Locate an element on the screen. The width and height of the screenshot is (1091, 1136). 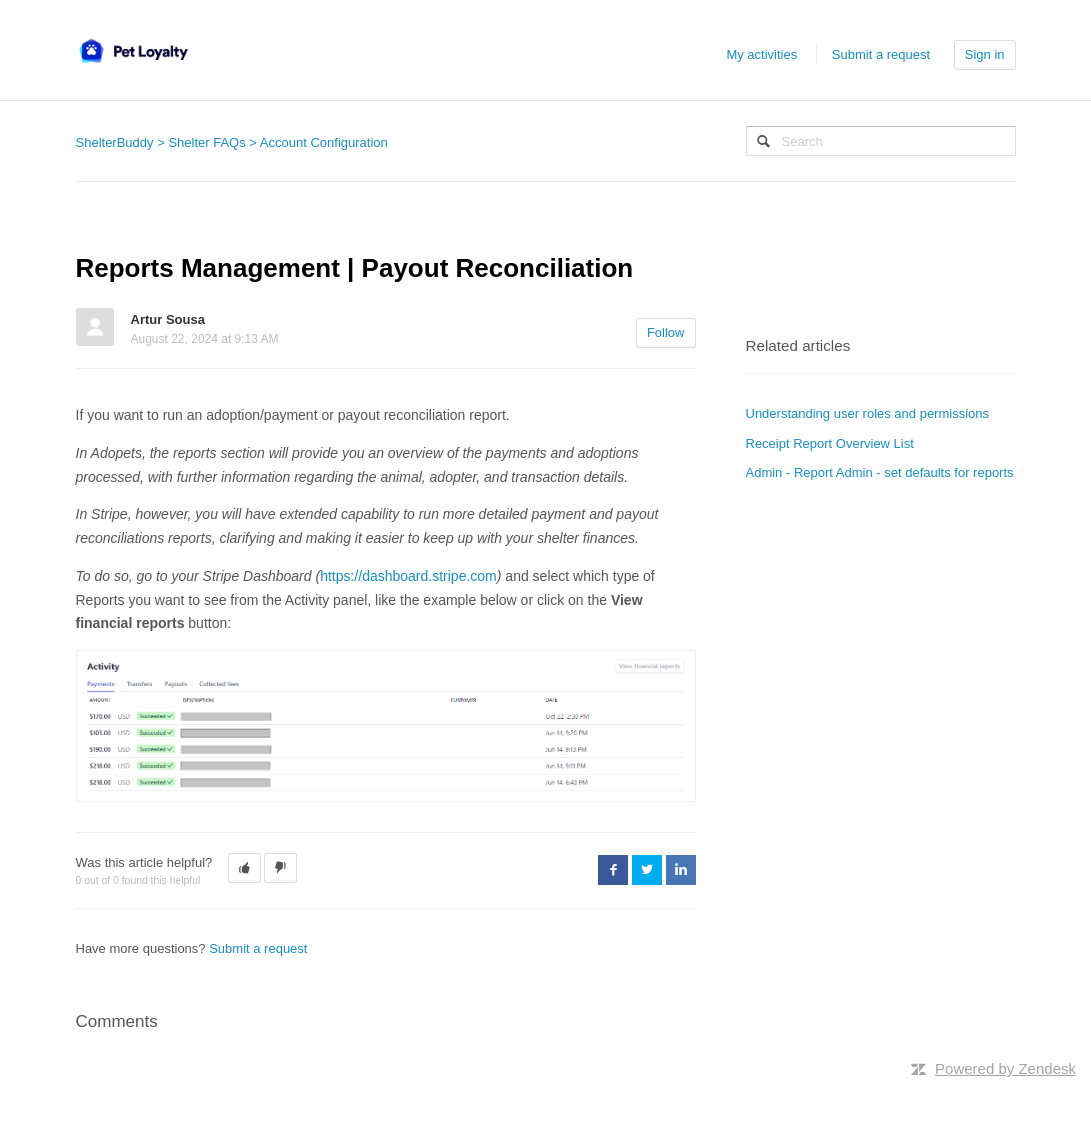
Facebook is located at coordinates (613, 870).